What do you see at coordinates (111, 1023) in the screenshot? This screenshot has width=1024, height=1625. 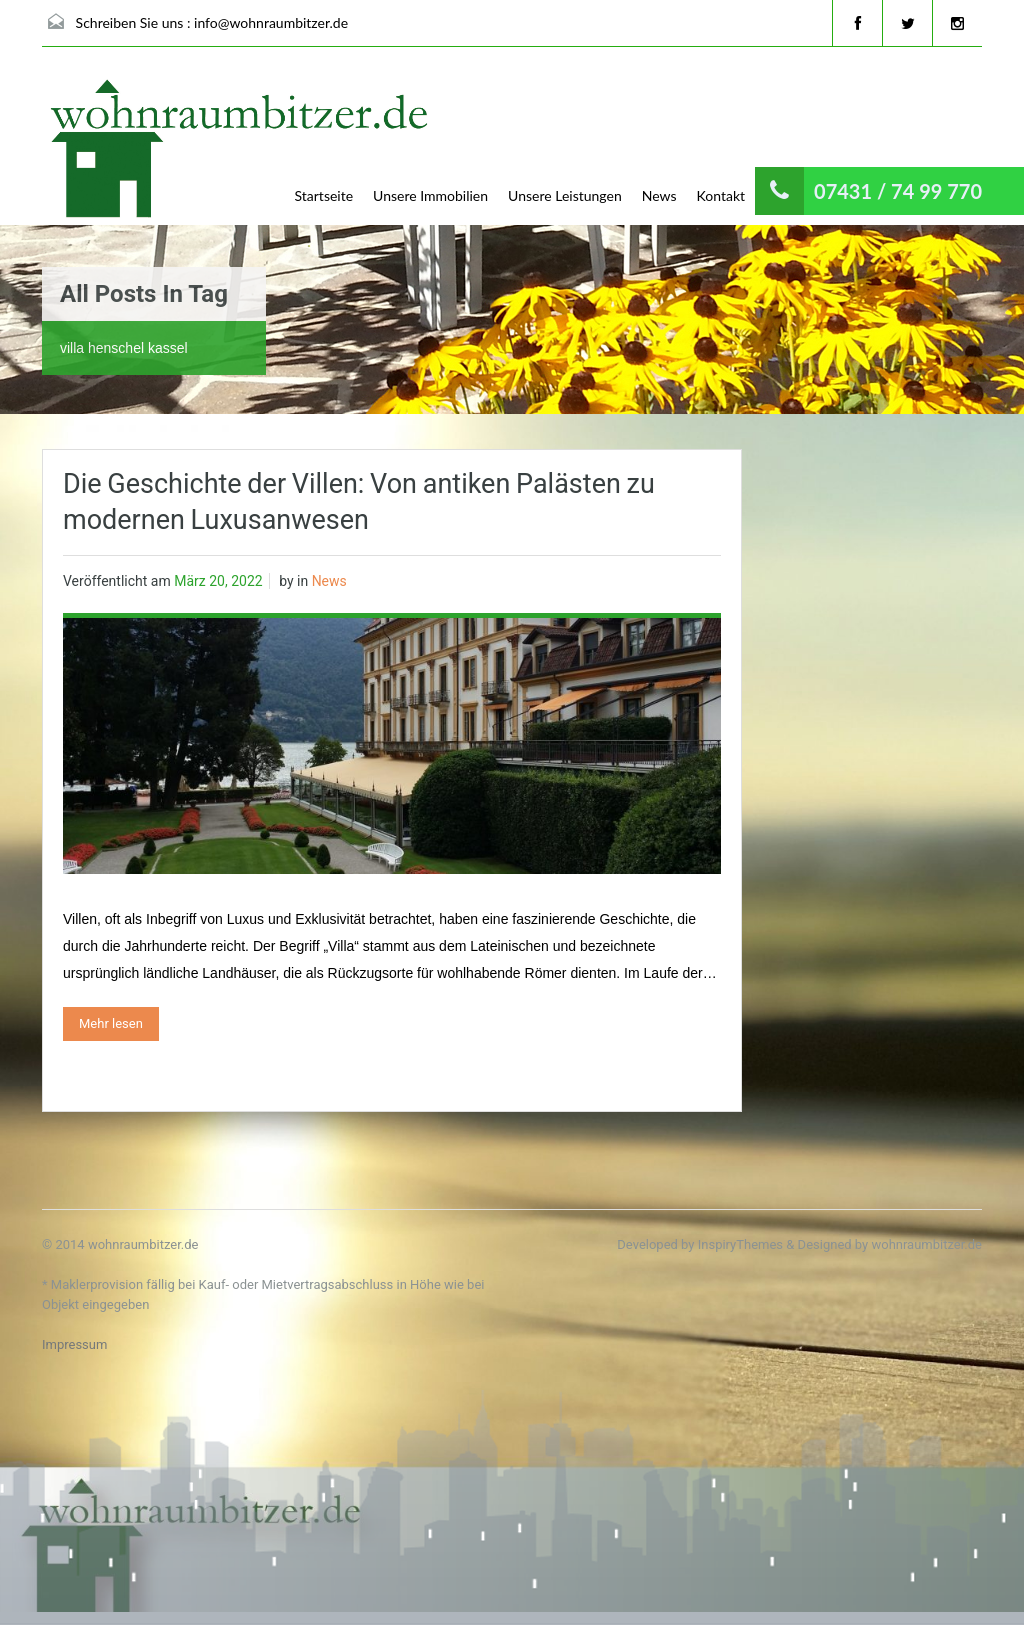 I see `Mehr lesen` at bounding box center [111, 1023].